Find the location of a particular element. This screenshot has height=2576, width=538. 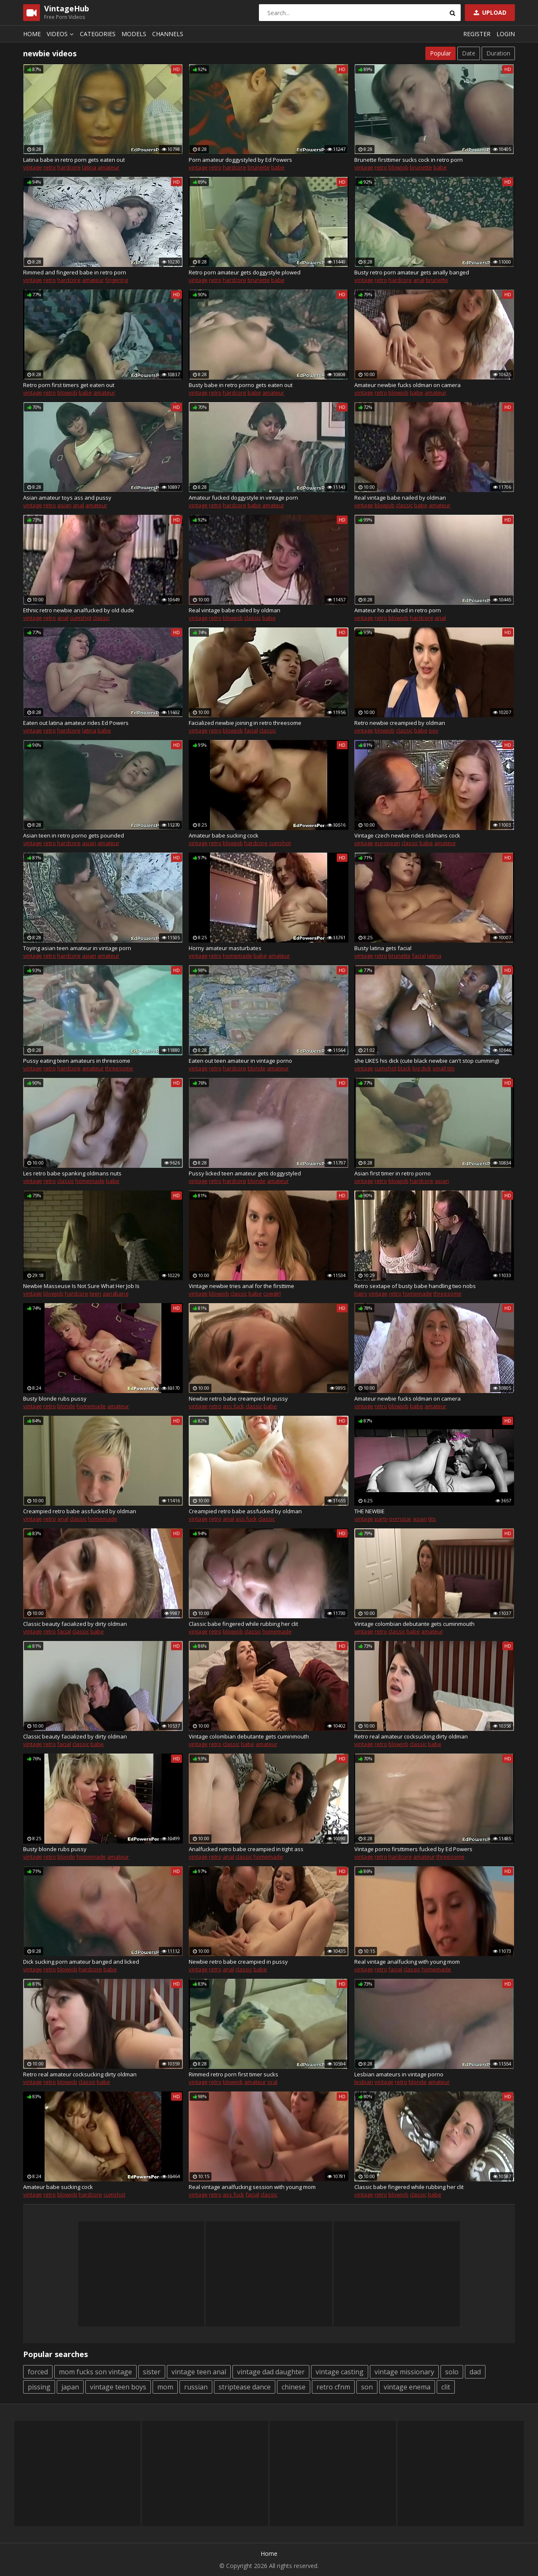

clit is located at coordinates (445, 2387).